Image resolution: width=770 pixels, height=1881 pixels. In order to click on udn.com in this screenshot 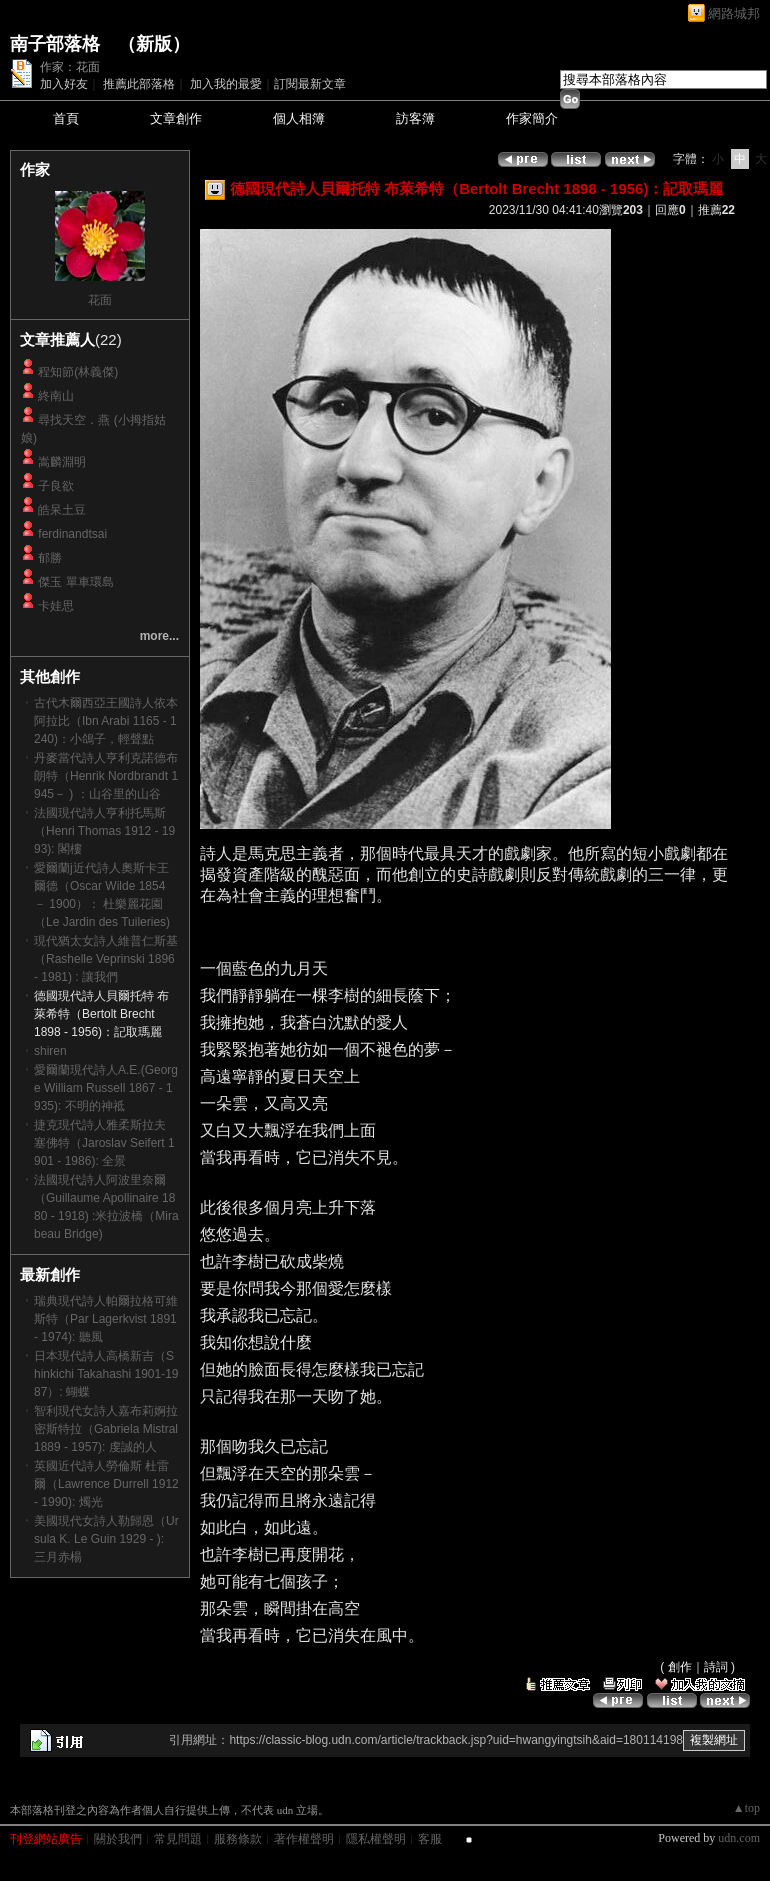, I will do `click(739, 1838)`.